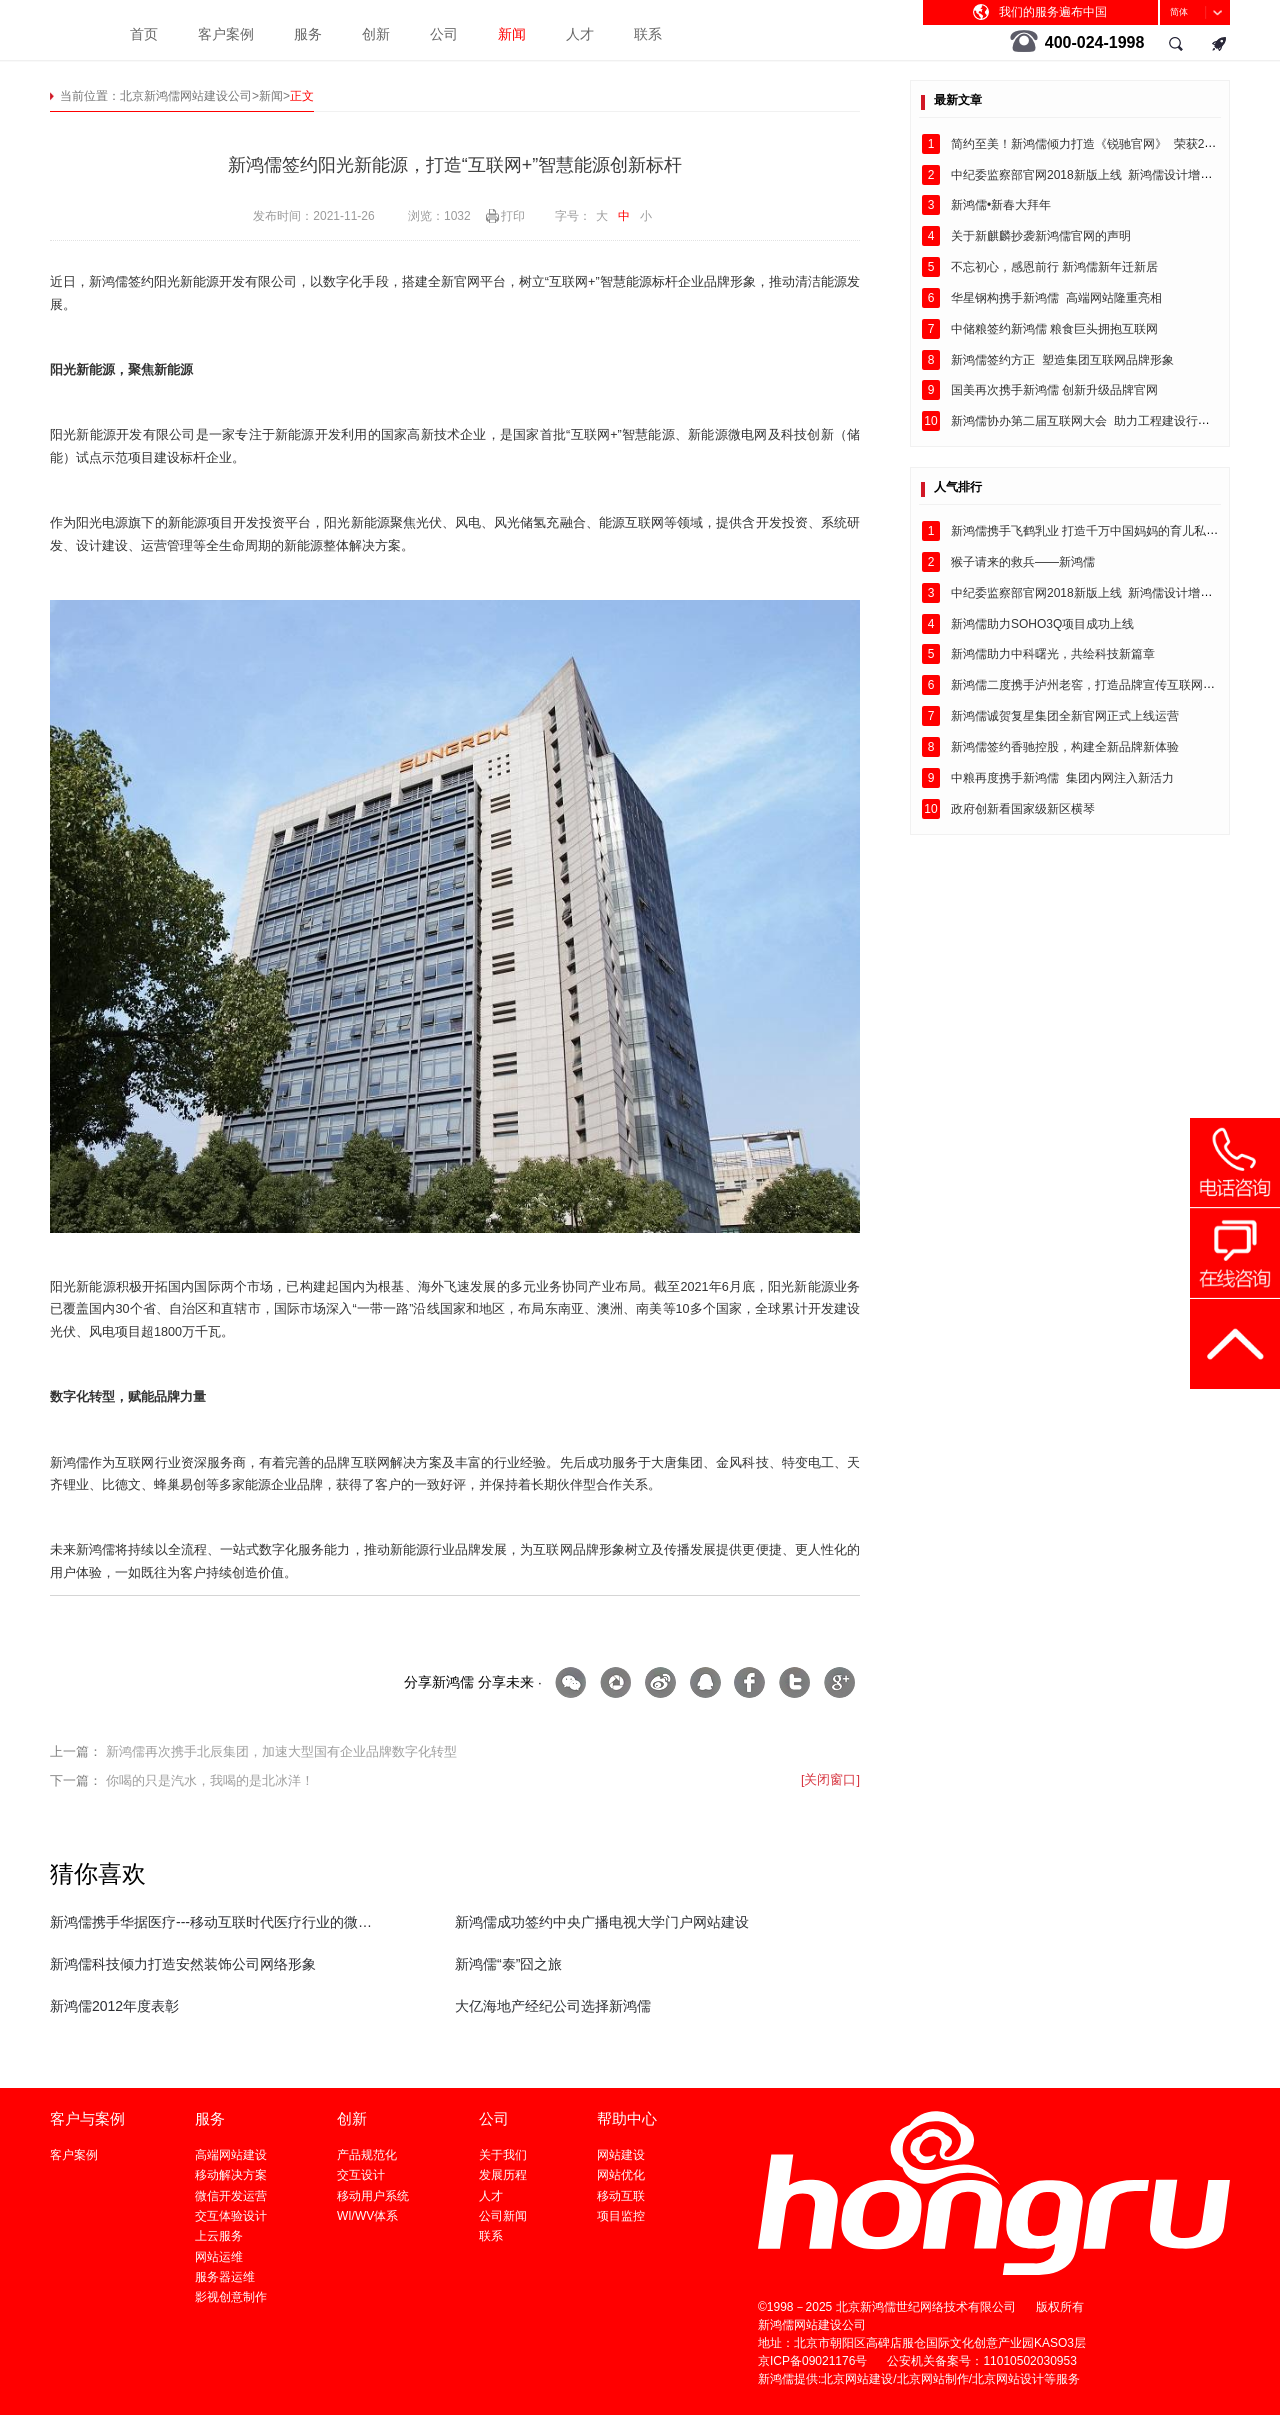  What do you see at coordinates (503, 2155) in the screenshot?
I see `关于我们` at bounding box center [503, 2155].